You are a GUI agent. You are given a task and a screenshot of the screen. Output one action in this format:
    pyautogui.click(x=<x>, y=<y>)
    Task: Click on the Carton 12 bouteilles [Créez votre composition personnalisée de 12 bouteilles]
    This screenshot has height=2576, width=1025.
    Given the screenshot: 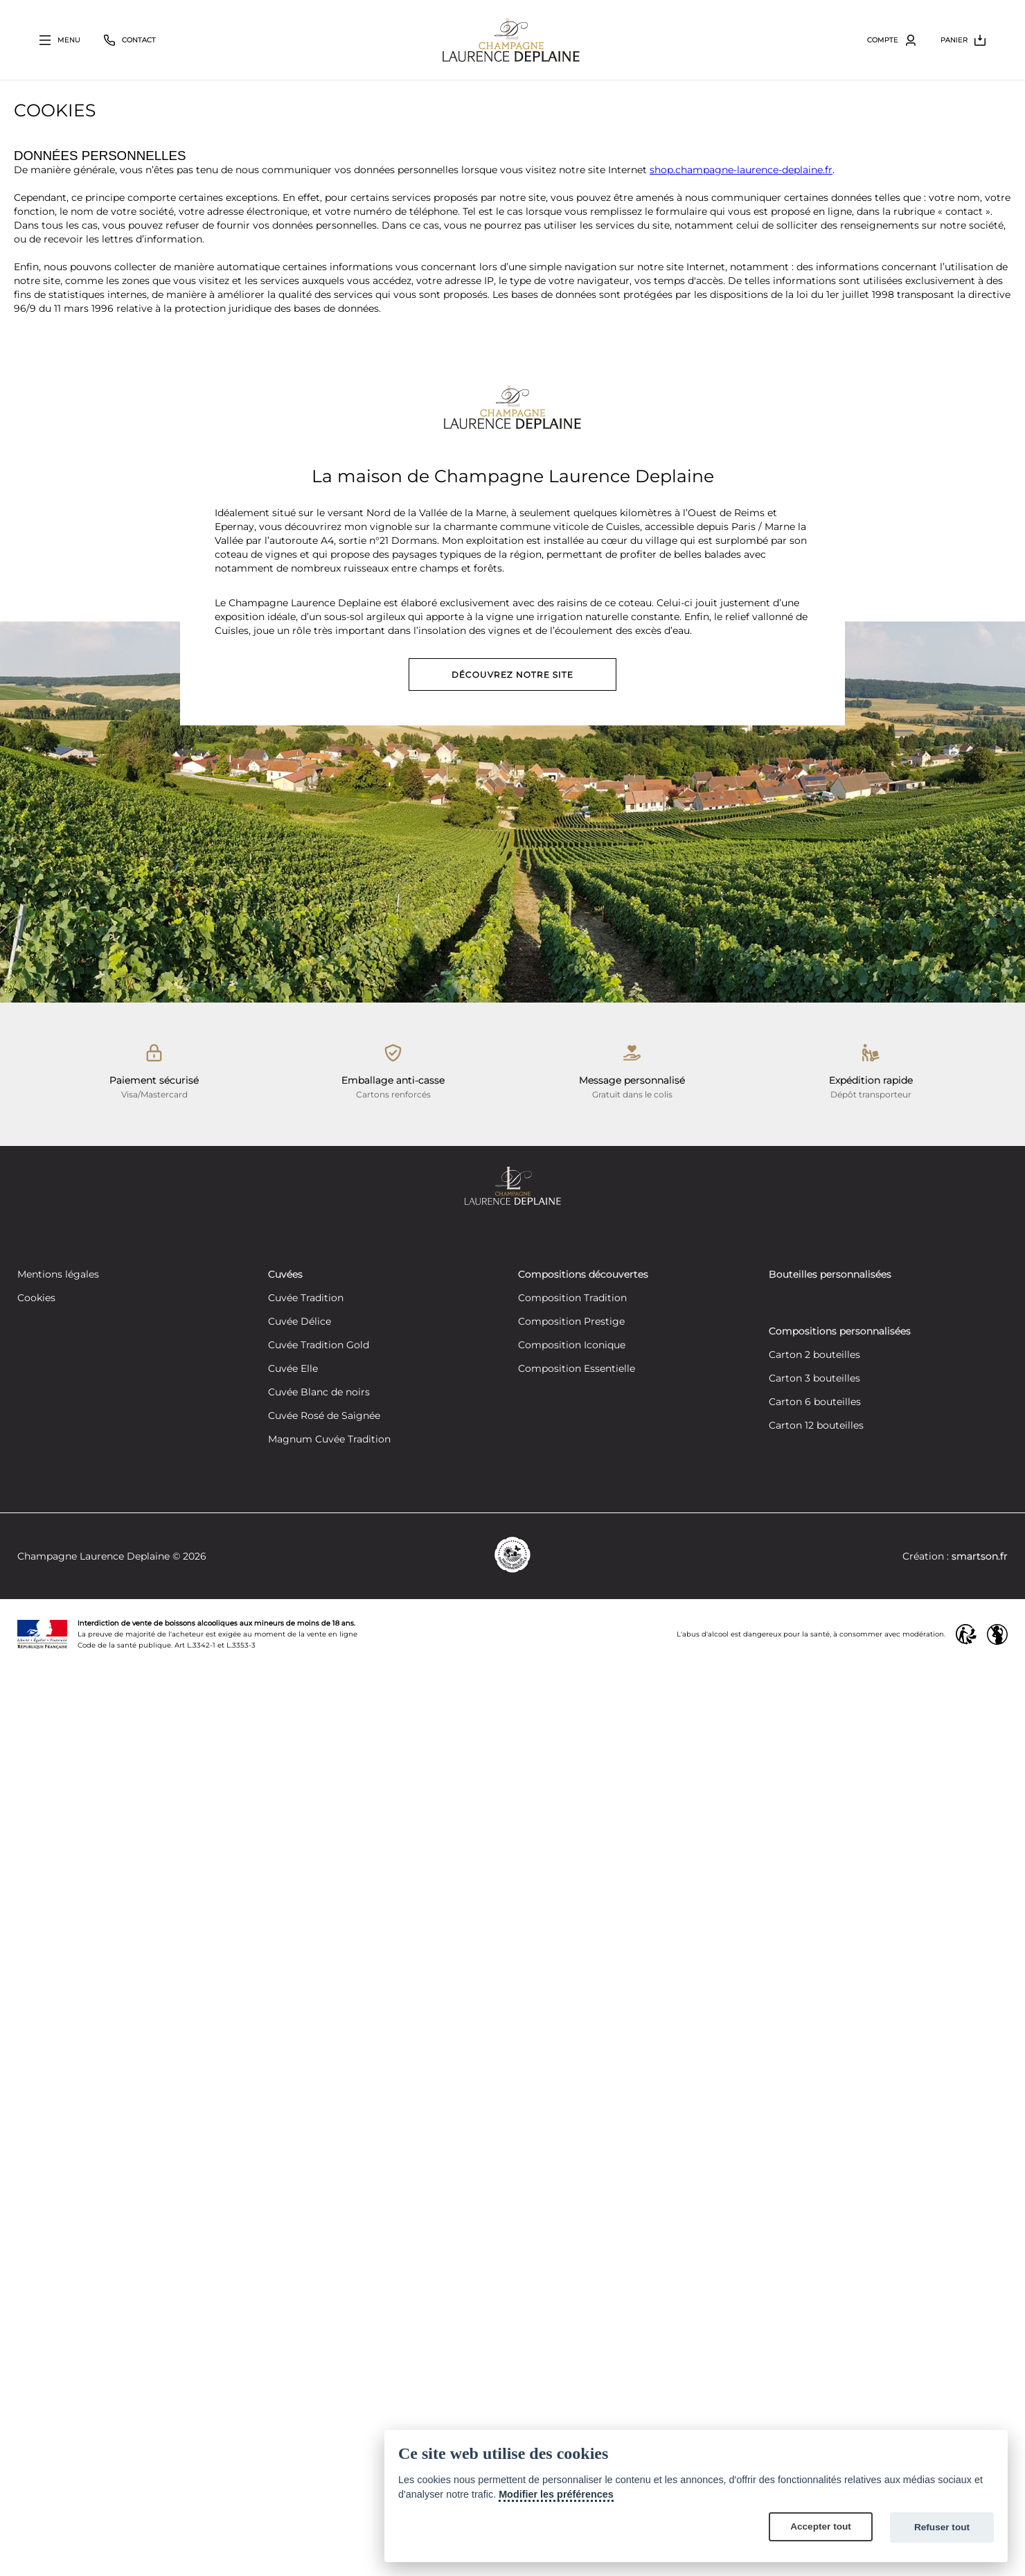 What is the action you would take?
    pyautogui.click(x=816, y=1426)
    